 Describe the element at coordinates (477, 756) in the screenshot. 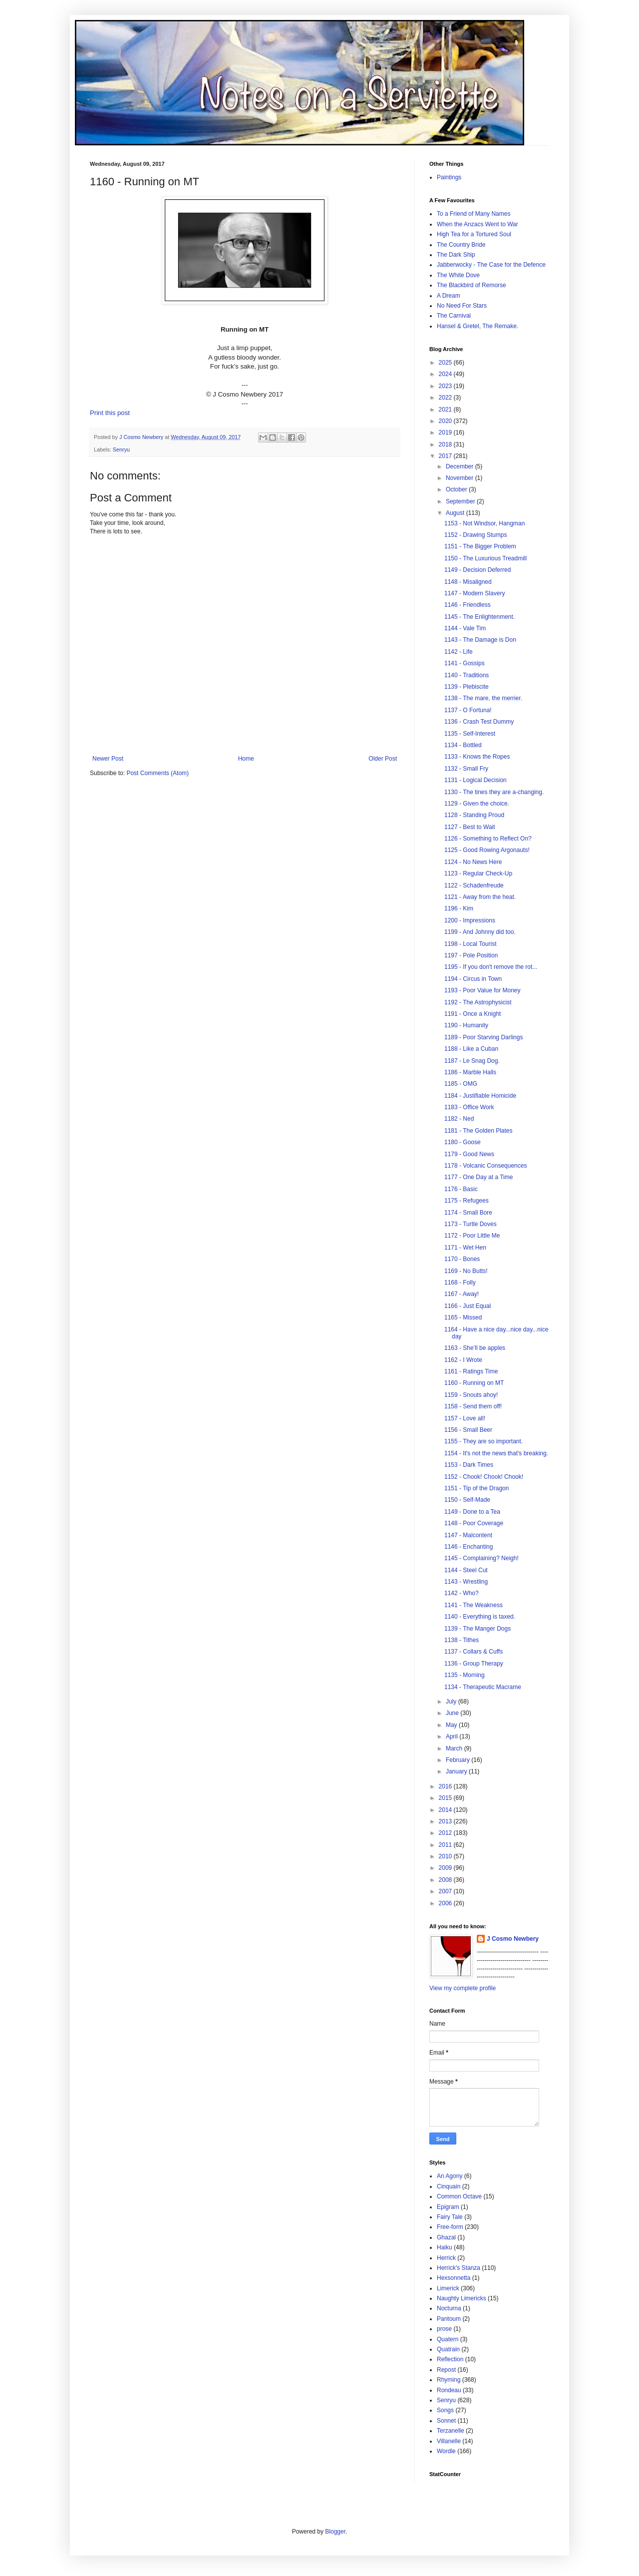

I see `1133 - Knows the Ropes` at that location.